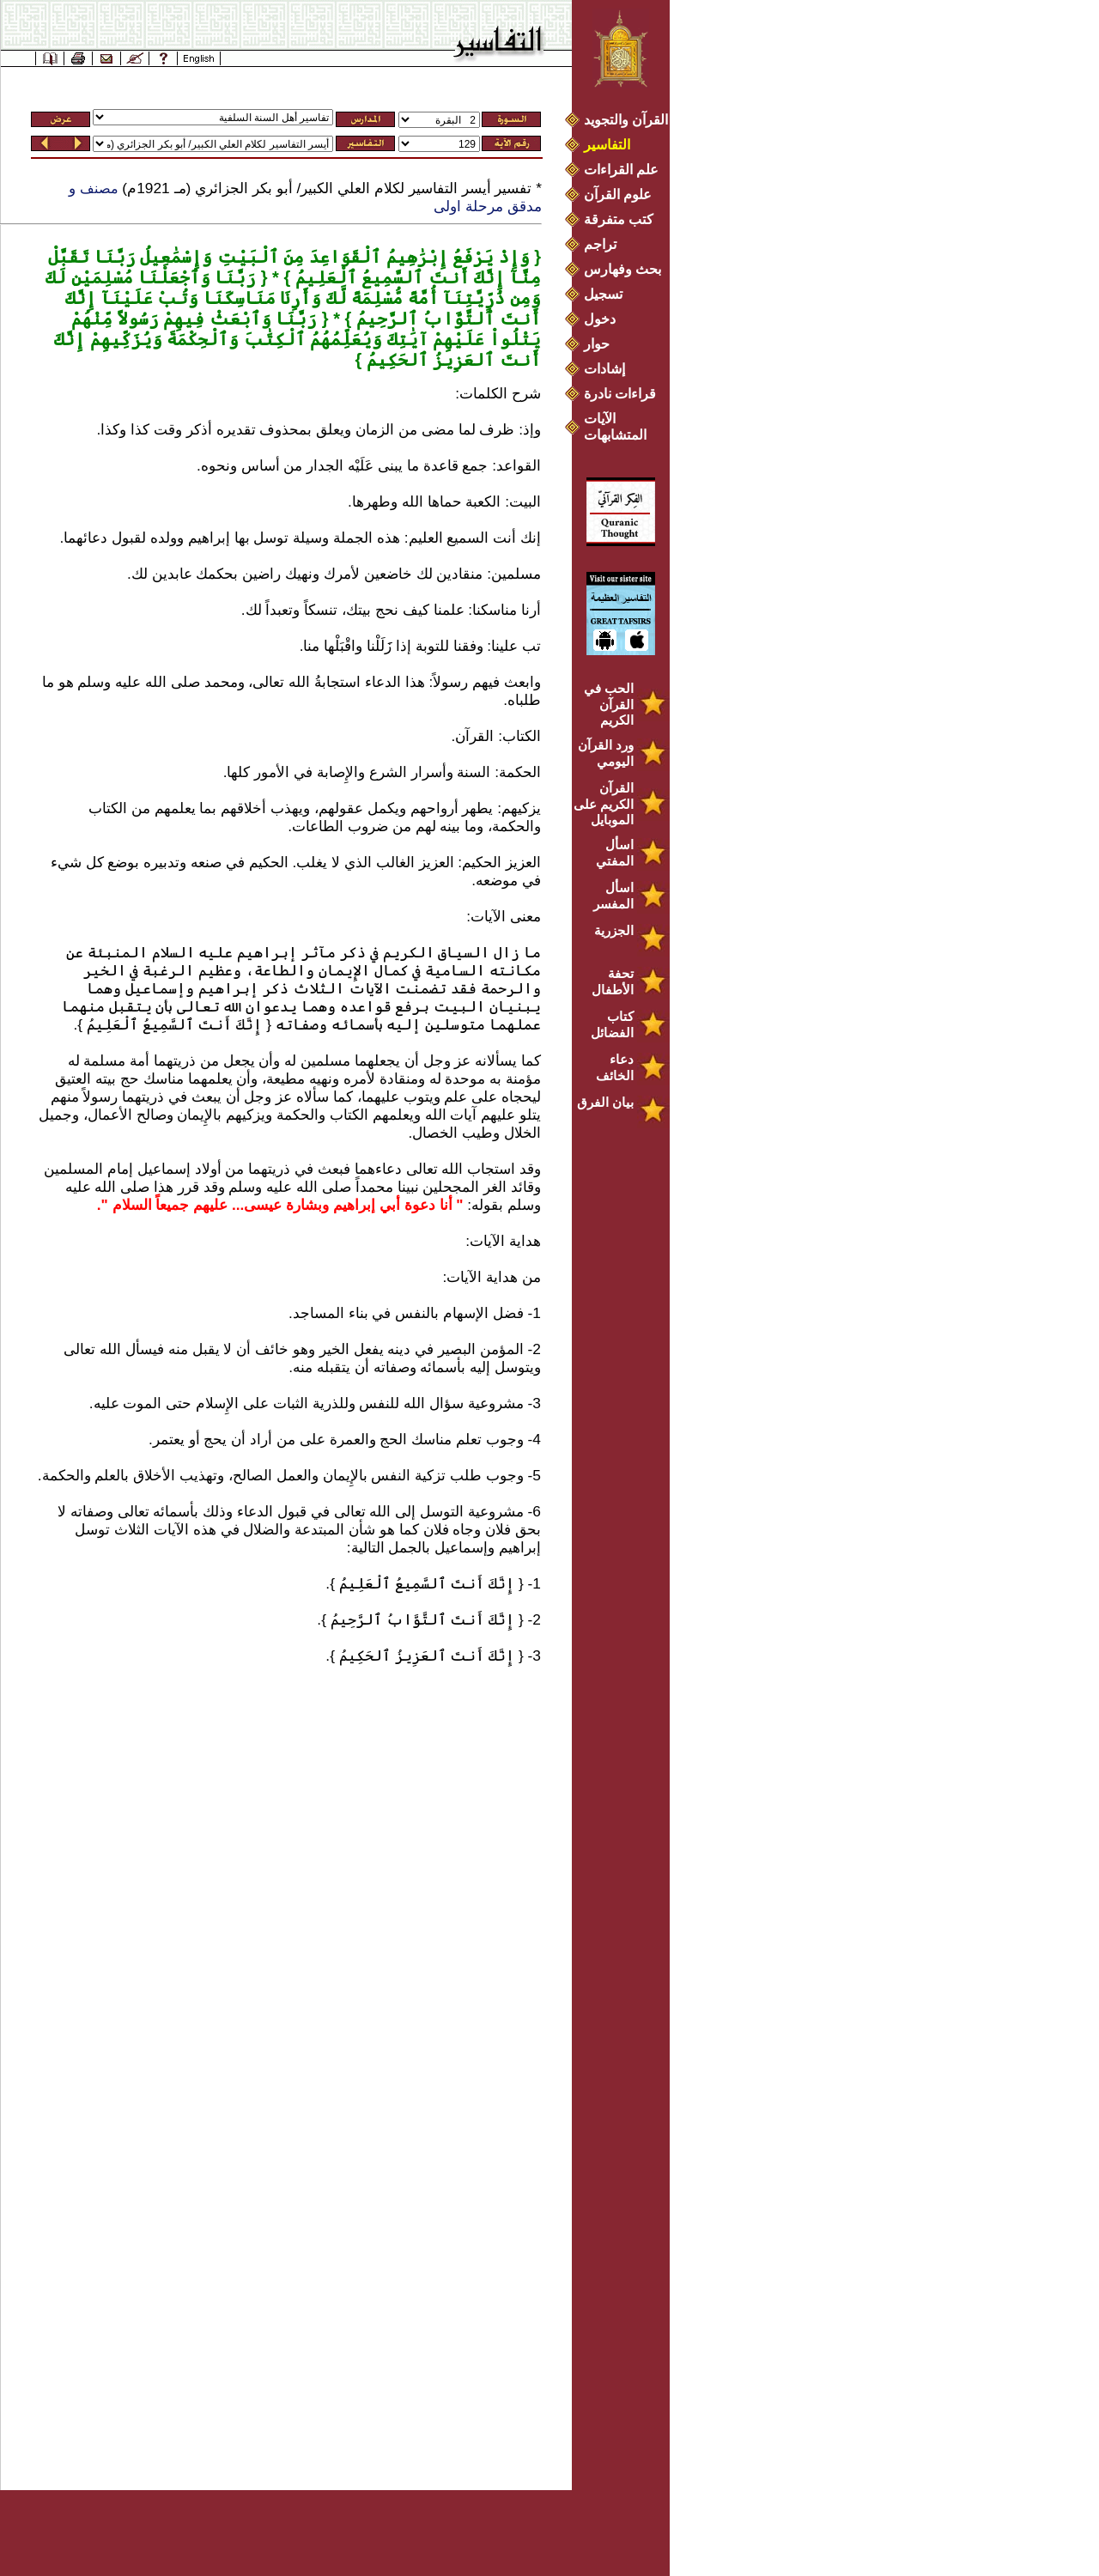 Image resolution: width=1099 pixels, height=2576 pixels. What do you see at coordinates (614, 930) in the screenshot?
I see `الجزرية` at bounding box center [614, 930].